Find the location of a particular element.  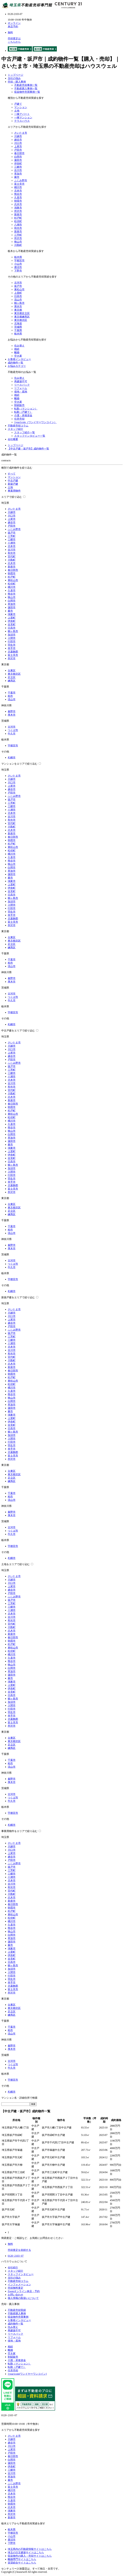

吉見町 is located at coordinates (12, 624).